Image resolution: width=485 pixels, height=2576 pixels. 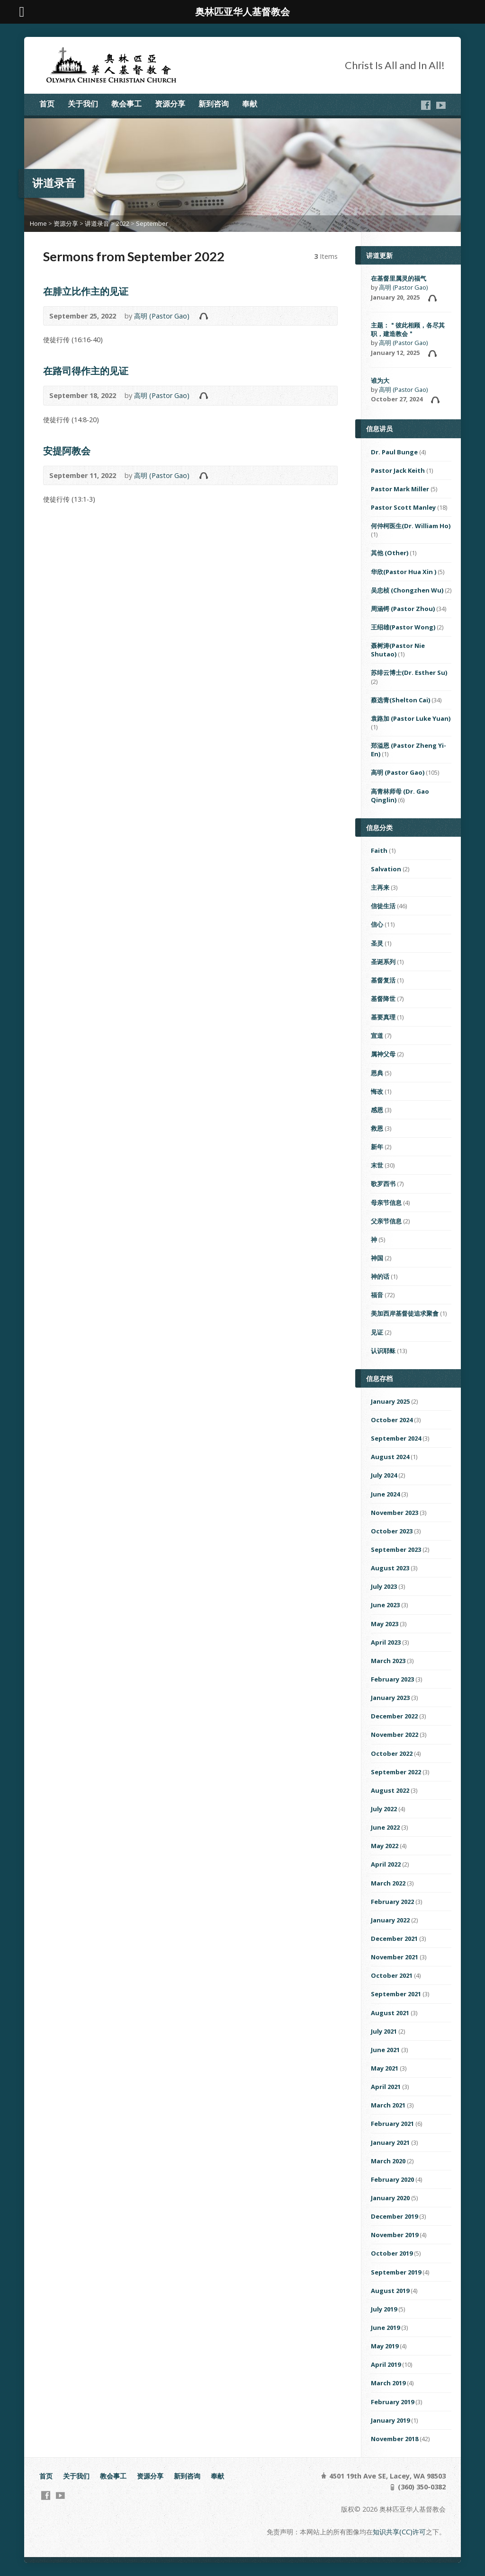 What do you see at coordinates (388, 1883) in the screenshot?
I see `March 2022` at bounding box center [388, 1883].